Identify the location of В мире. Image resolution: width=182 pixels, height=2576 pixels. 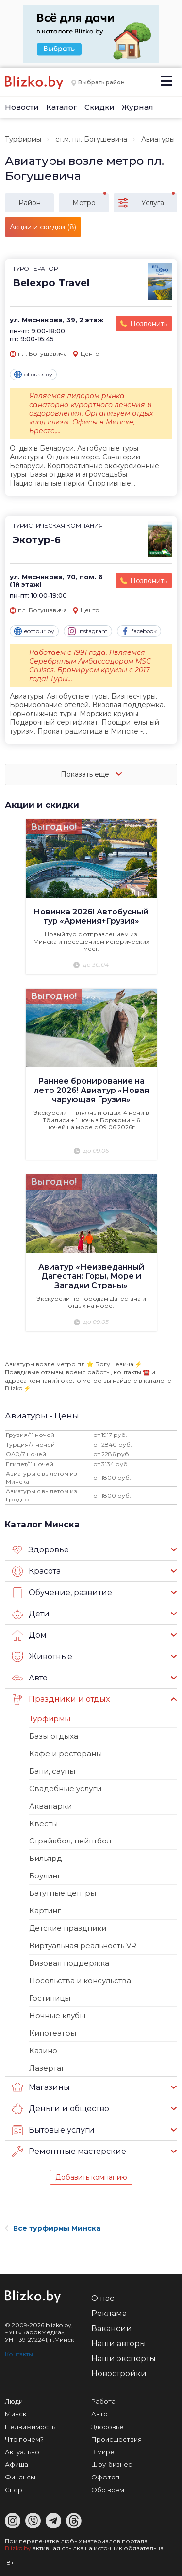
(103, 2452).